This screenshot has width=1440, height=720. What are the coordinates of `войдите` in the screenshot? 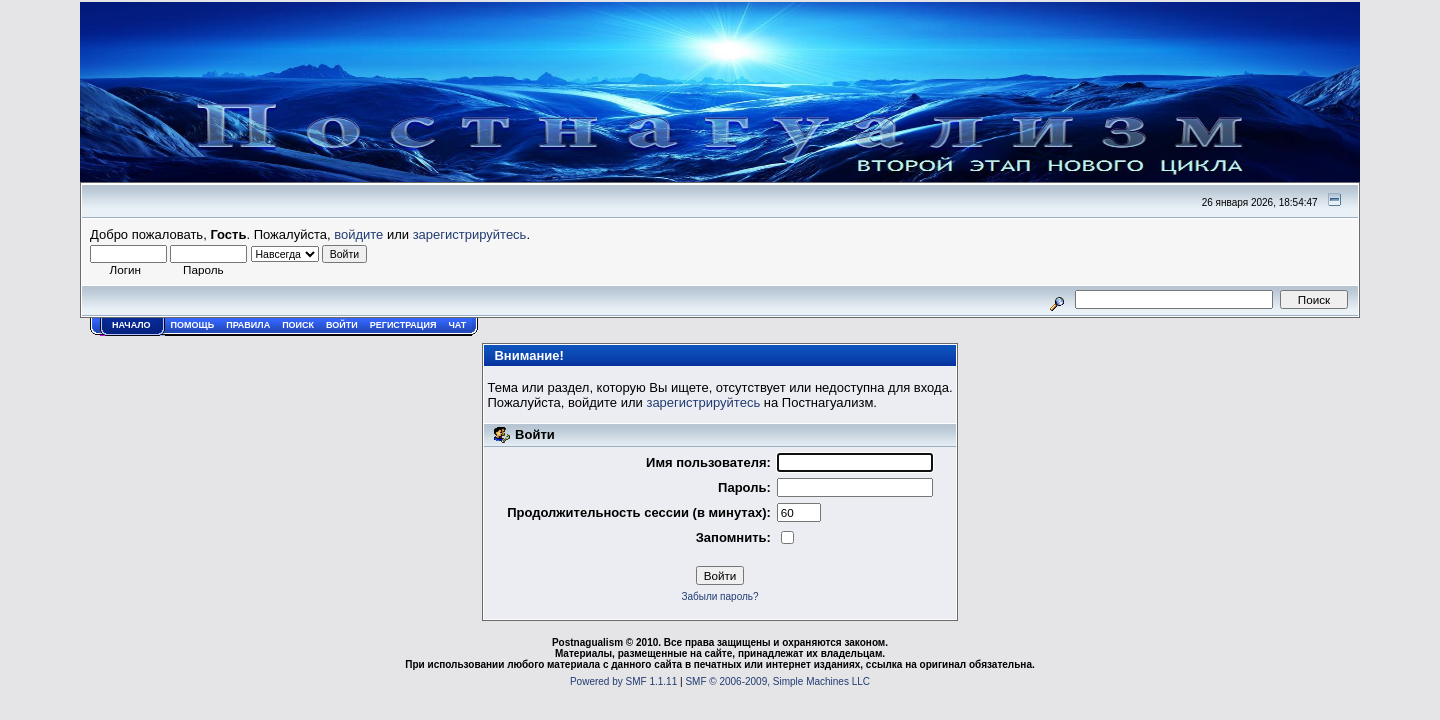 It's located at (358, 234).